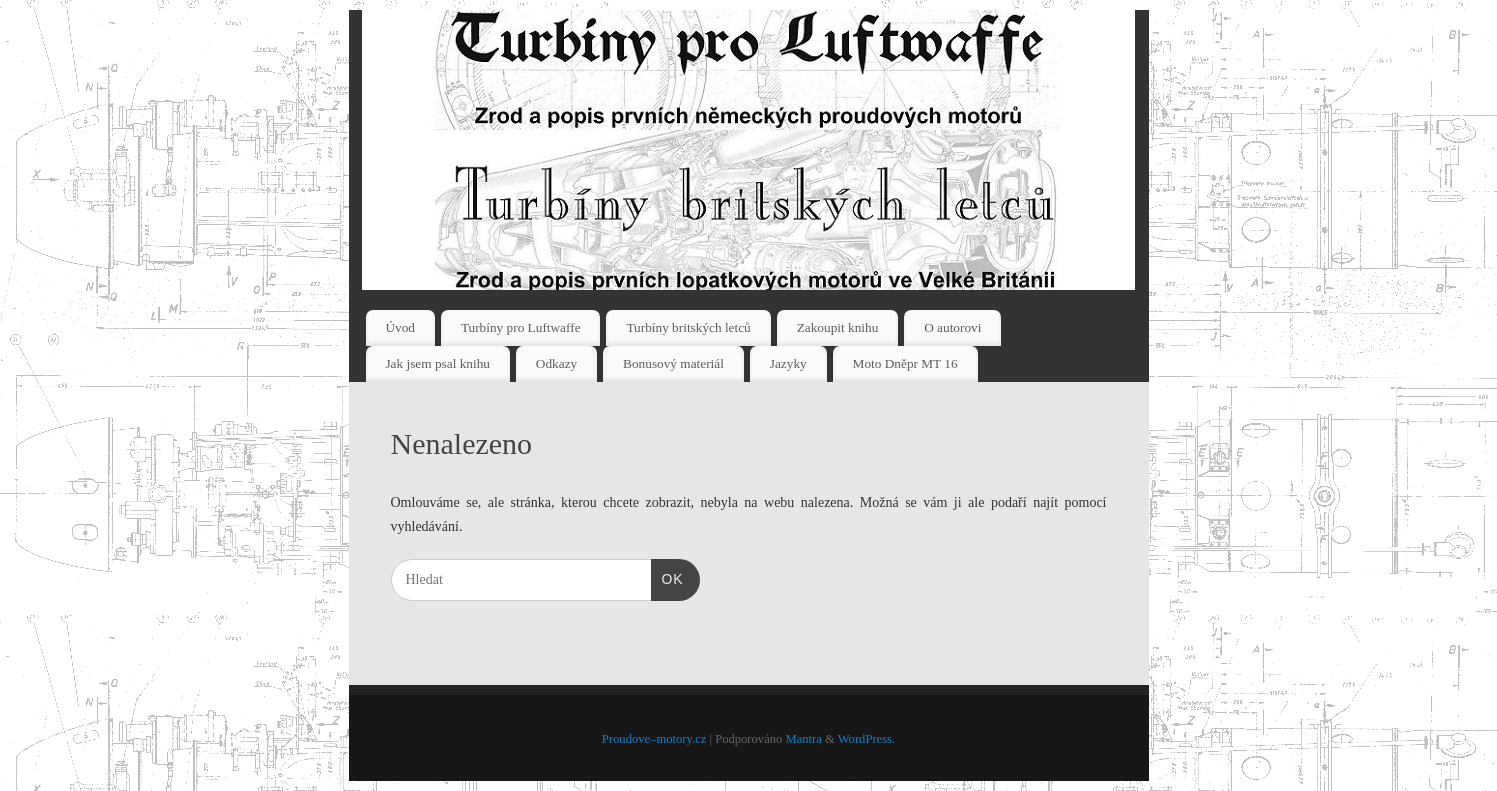  I want to click on Mantra, so click(803, 739).